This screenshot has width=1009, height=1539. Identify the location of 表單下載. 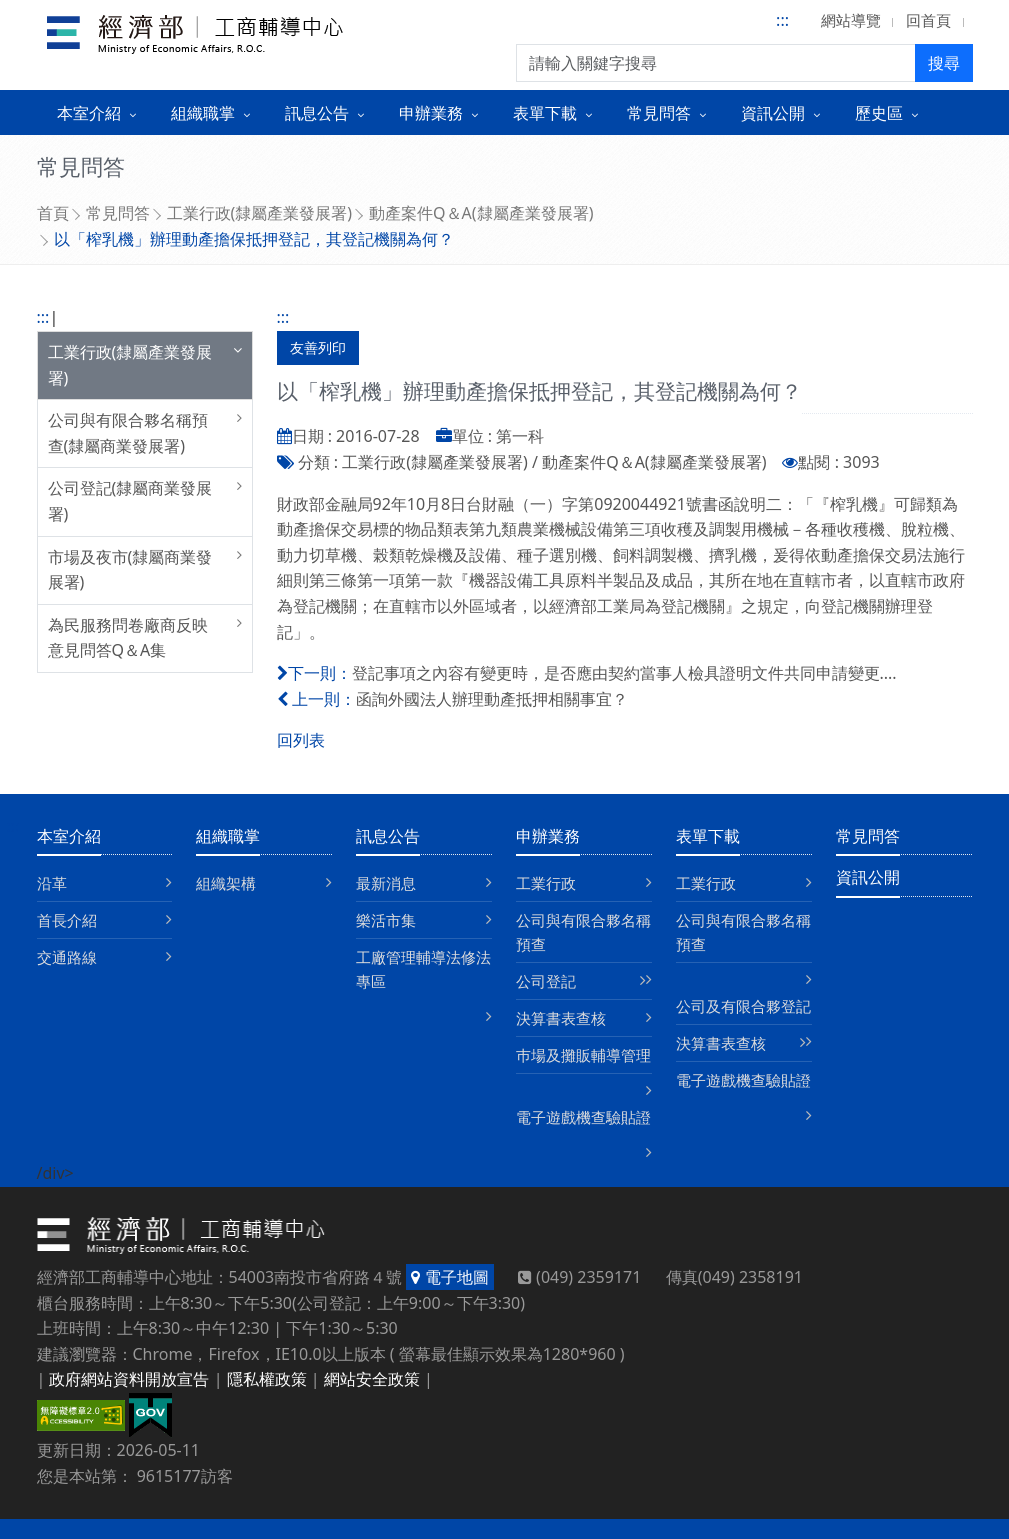
(708, 836).